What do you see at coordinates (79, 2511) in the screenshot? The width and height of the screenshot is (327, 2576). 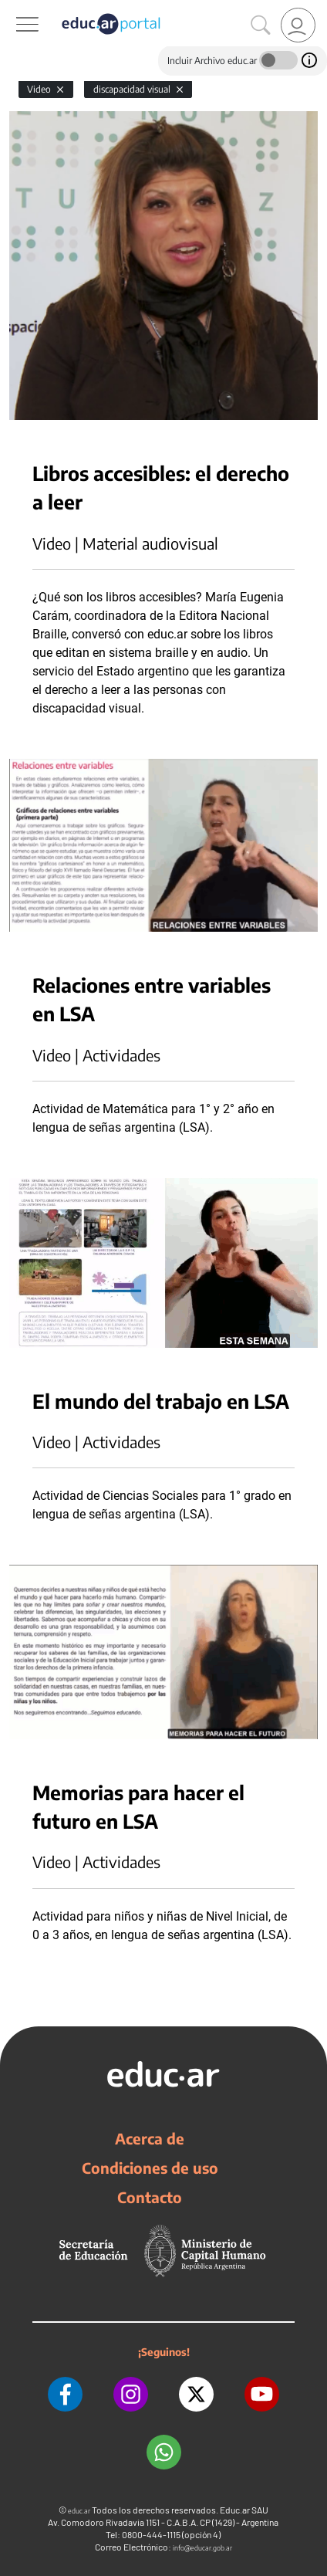 I see `educ.ar` at bounding box center [79, 2511].